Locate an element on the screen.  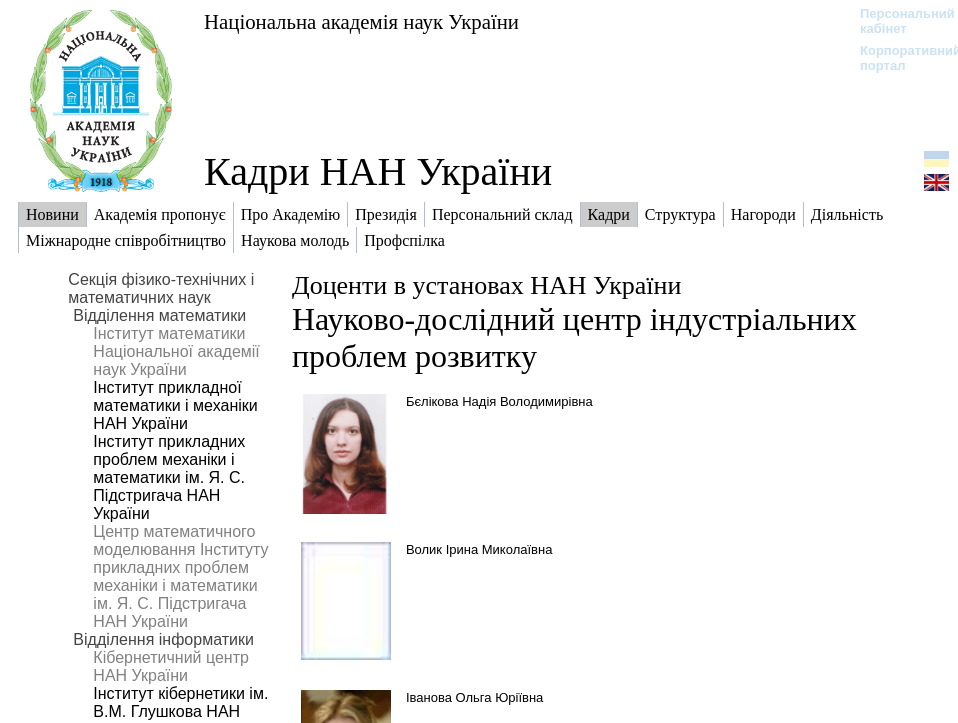
Інститут прикладних проблем механіки і математики ім. Я. С. Підстригача НАН України is located at coordinates (169, 477).